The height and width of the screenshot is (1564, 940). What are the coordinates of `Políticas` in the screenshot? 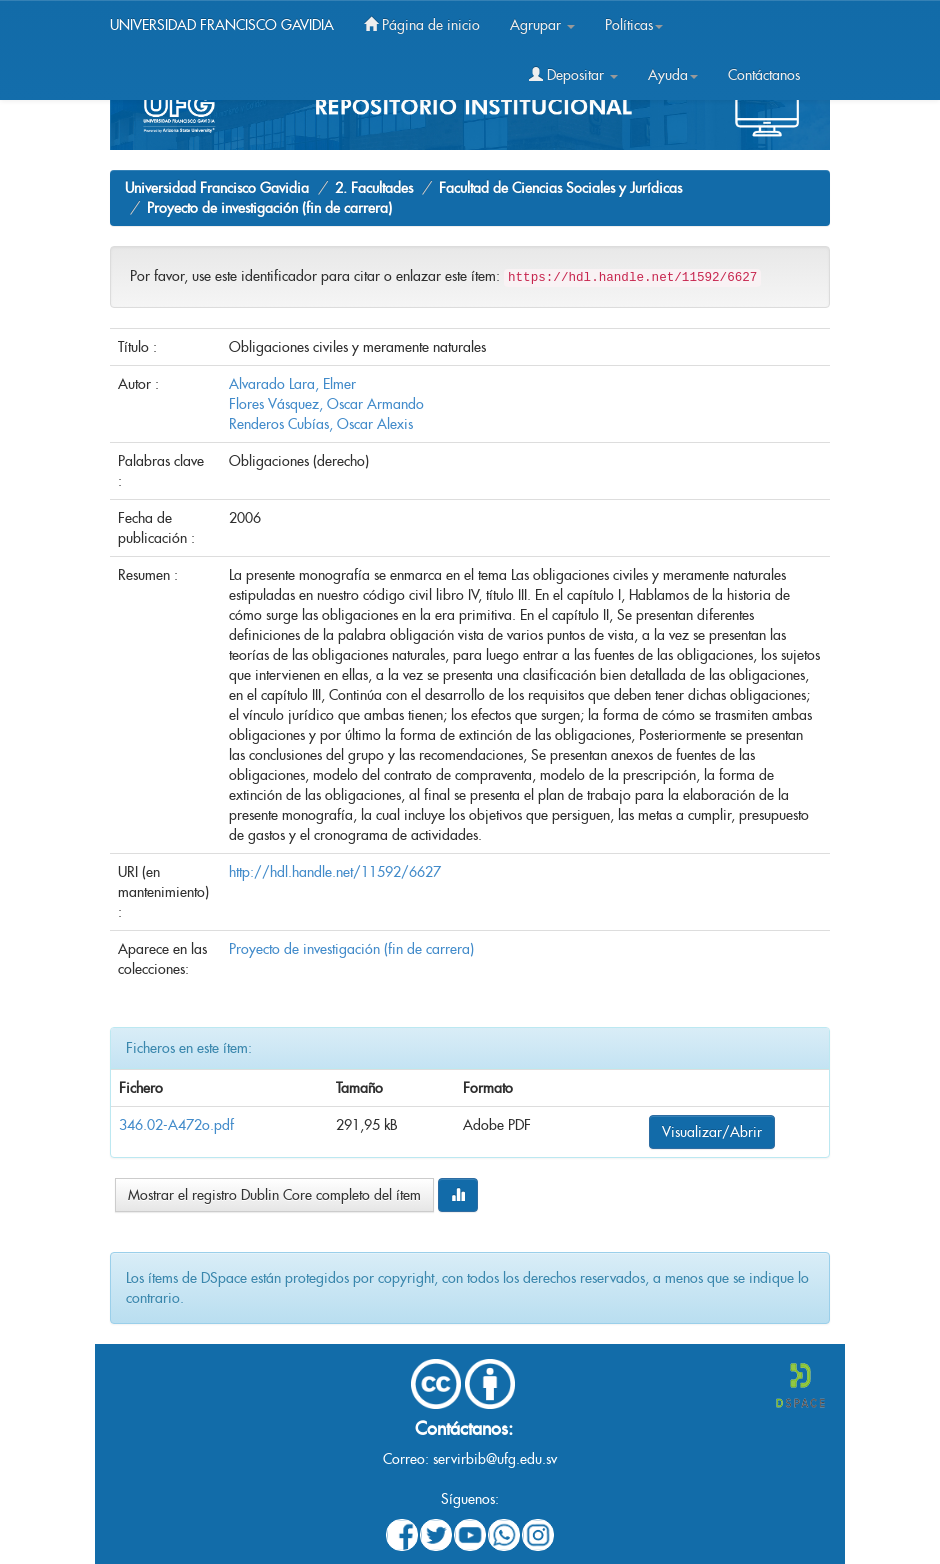 It's located at (634, 25).